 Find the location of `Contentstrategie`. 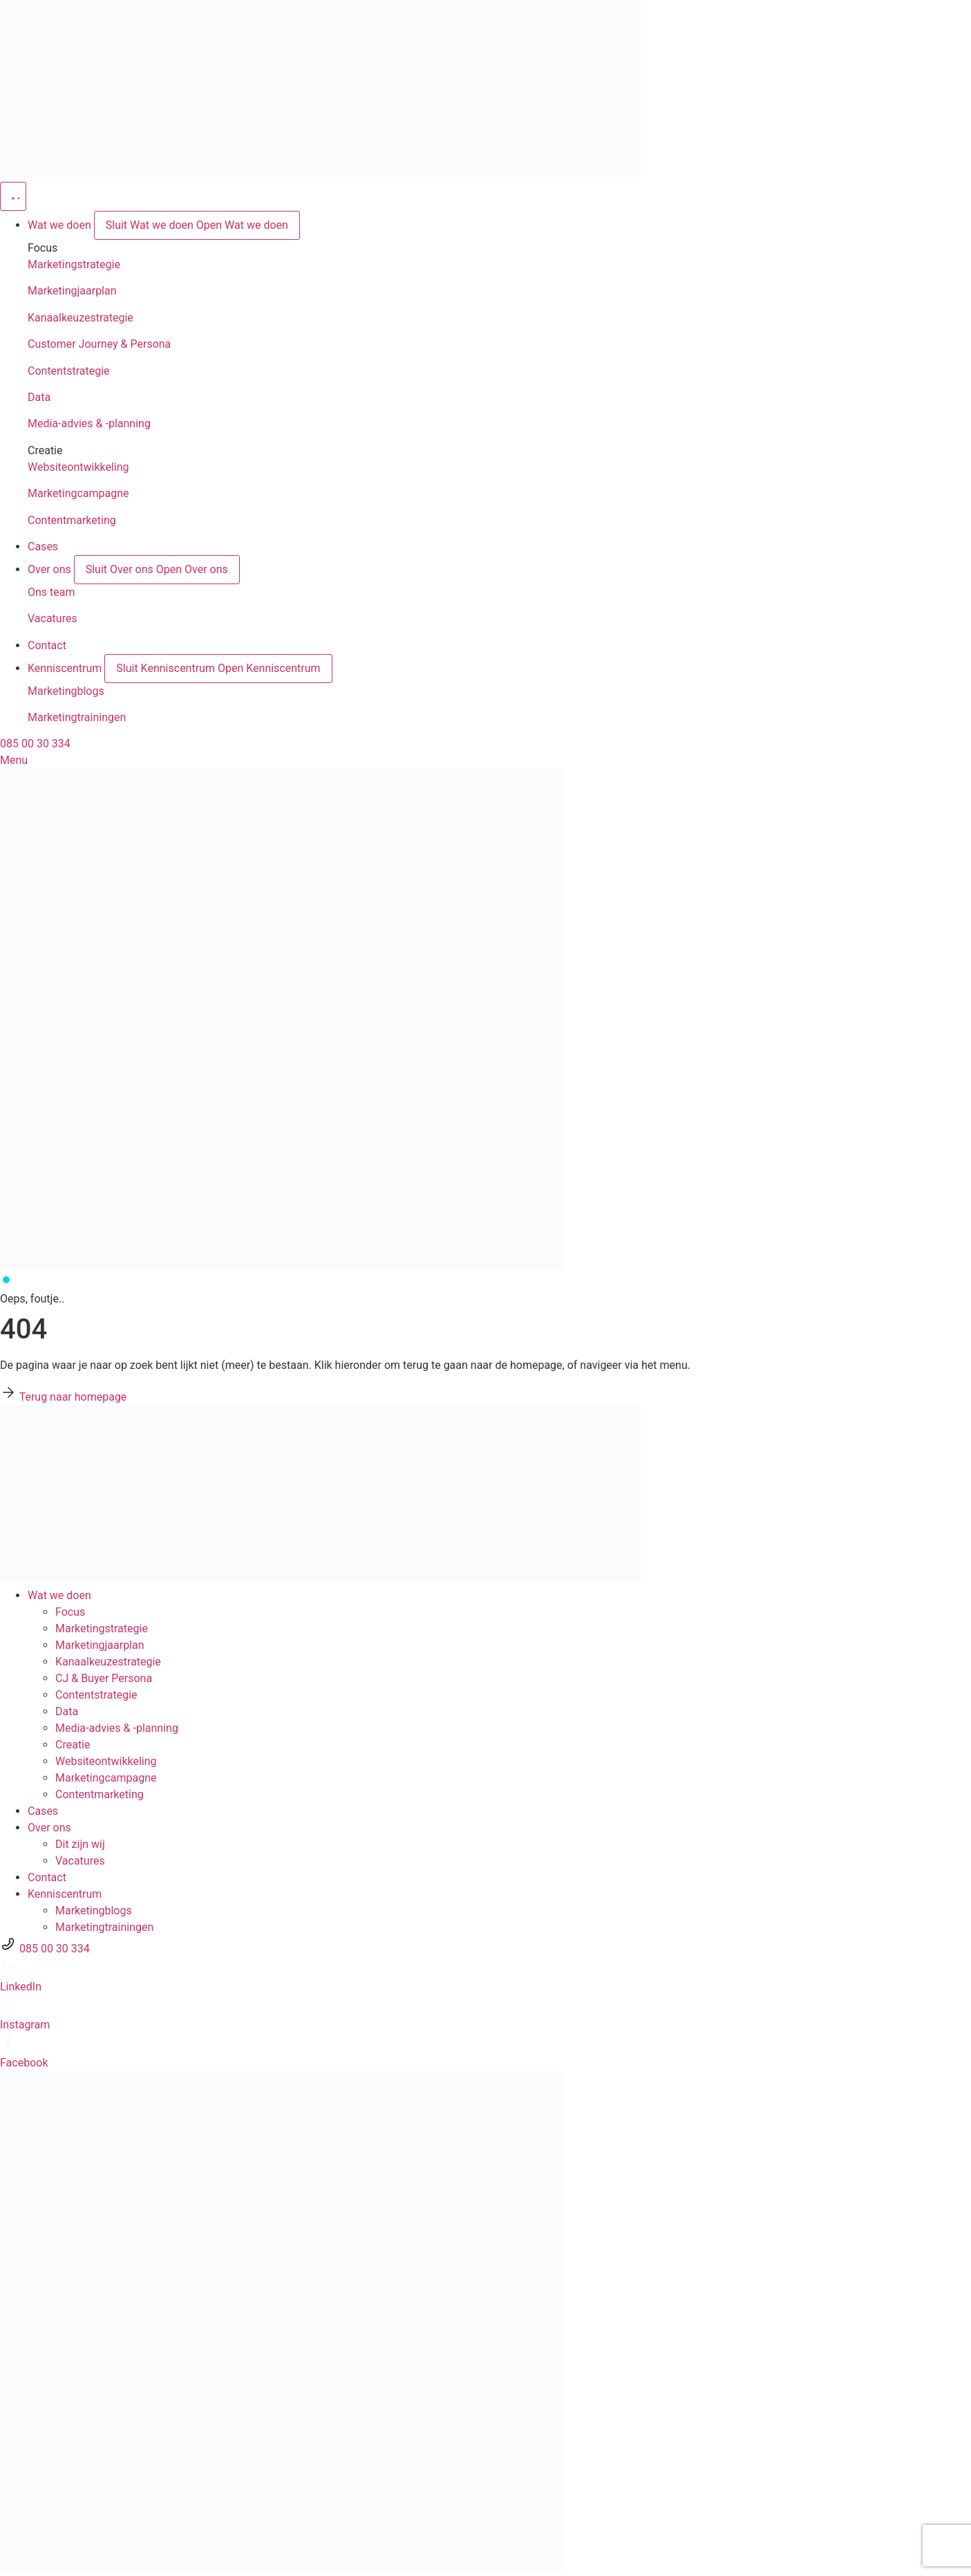

Contentstrategie is located at coordinates (69, 370).